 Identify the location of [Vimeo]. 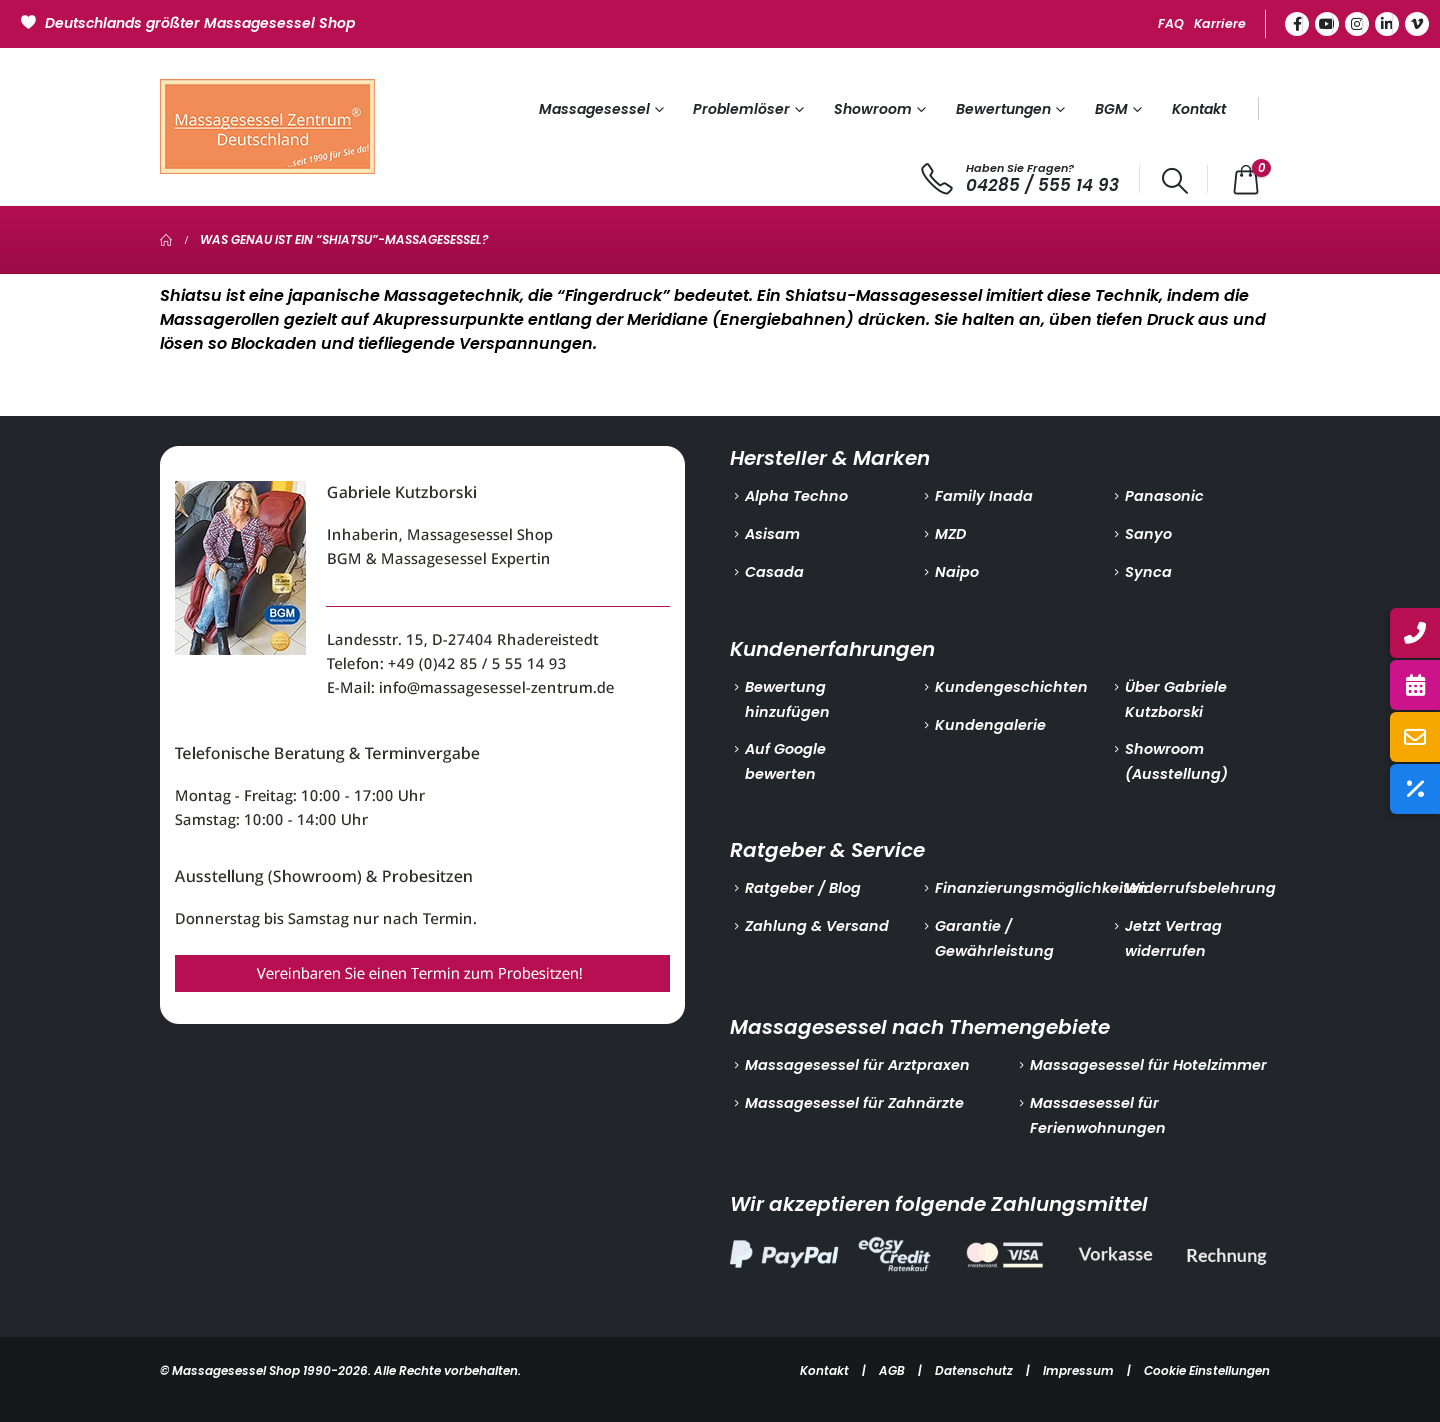
(1417, 24).